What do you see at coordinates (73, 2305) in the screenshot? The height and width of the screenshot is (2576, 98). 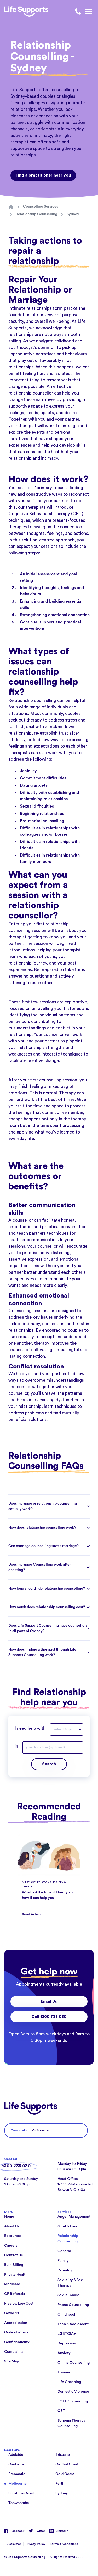 I see `Phone Counselling` at bounding box center [73, 2305].